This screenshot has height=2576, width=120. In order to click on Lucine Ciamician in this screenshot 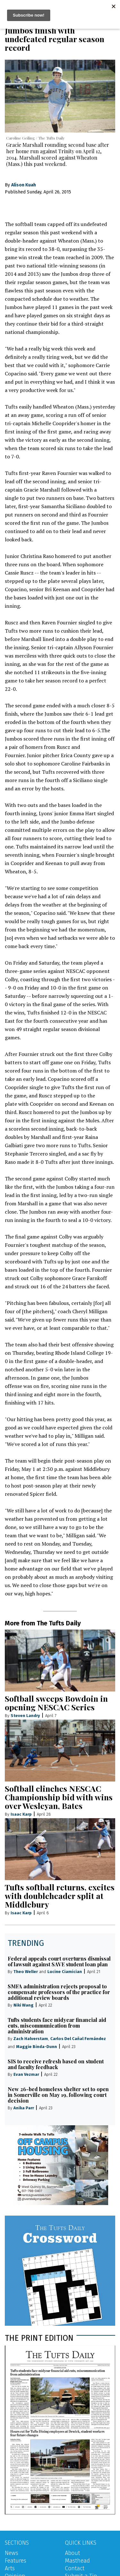, I will do `click(64, 1971)`.